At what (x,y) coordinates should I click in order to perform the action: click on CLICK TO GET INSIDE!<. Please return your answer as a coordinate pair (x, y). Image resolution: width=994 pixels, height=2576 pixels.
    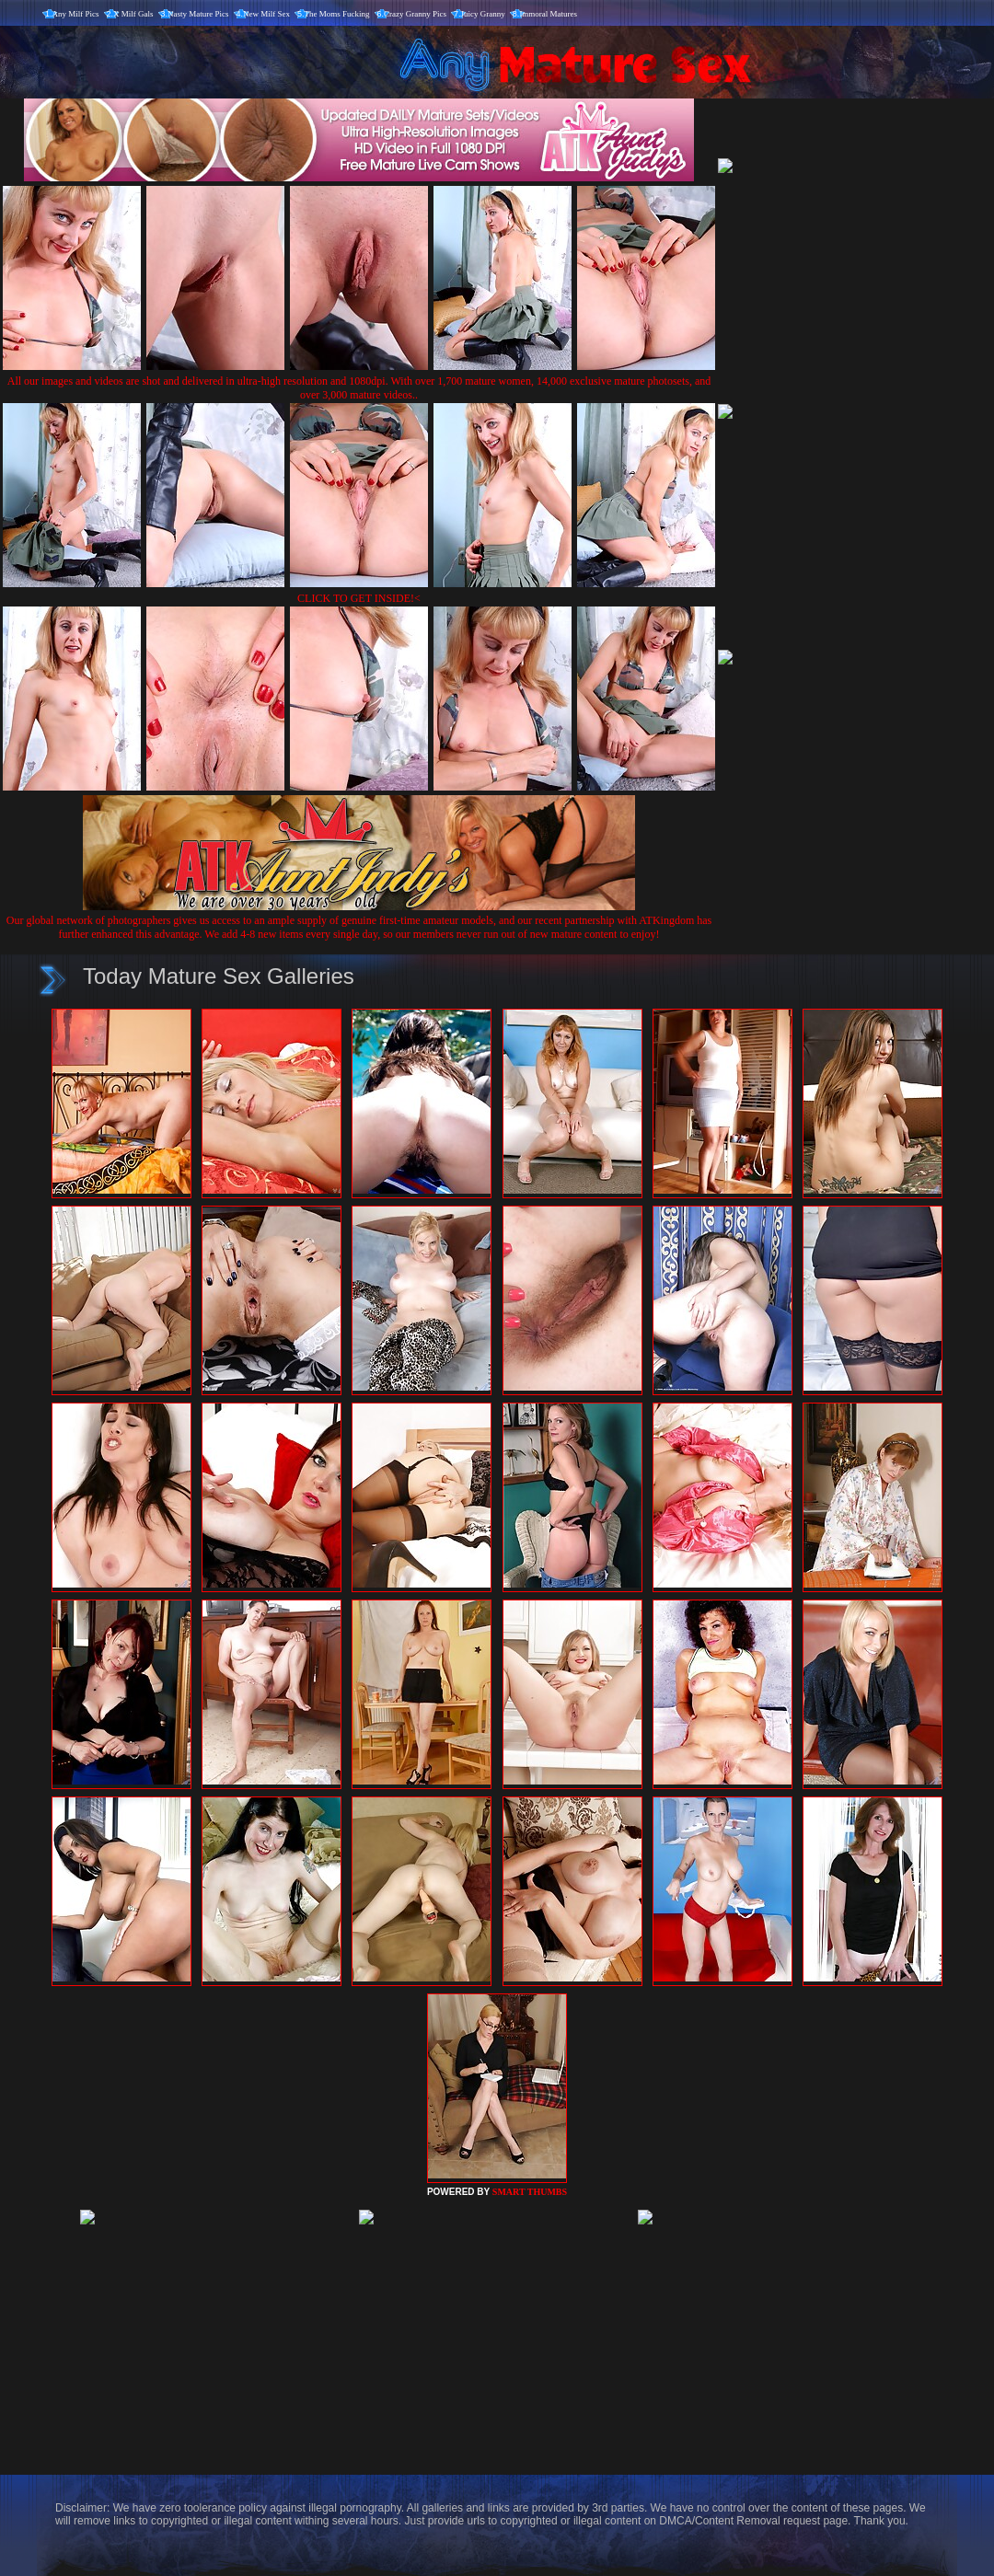
    Looking at the image, I should click on (359, 598).